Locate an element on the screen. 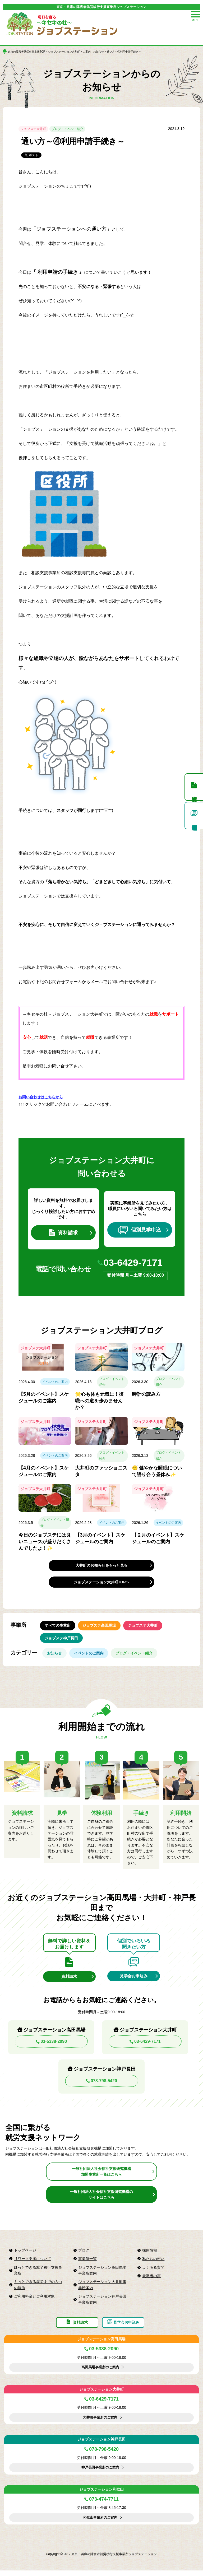  ジョブステーション大井町TOPへ is located at coordinates (102, 1583).